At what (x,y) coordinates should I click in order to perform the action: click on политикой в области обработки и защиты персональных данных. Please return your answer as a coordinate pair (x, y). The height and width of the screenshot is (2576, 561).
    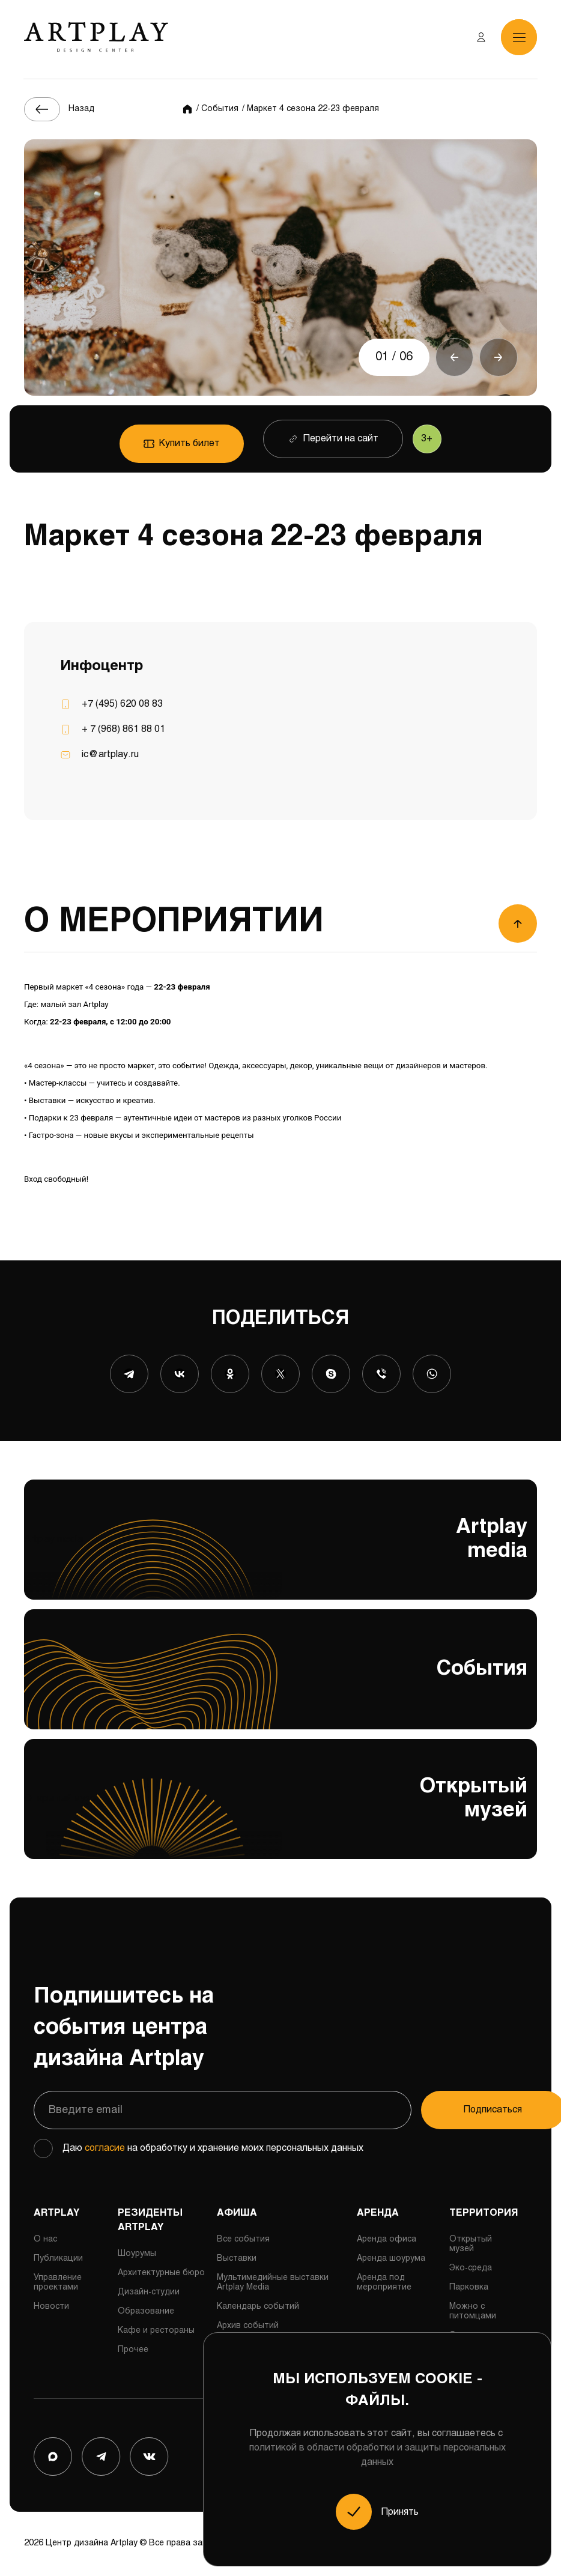
    Looking at the image, I should click on (377, 2455).